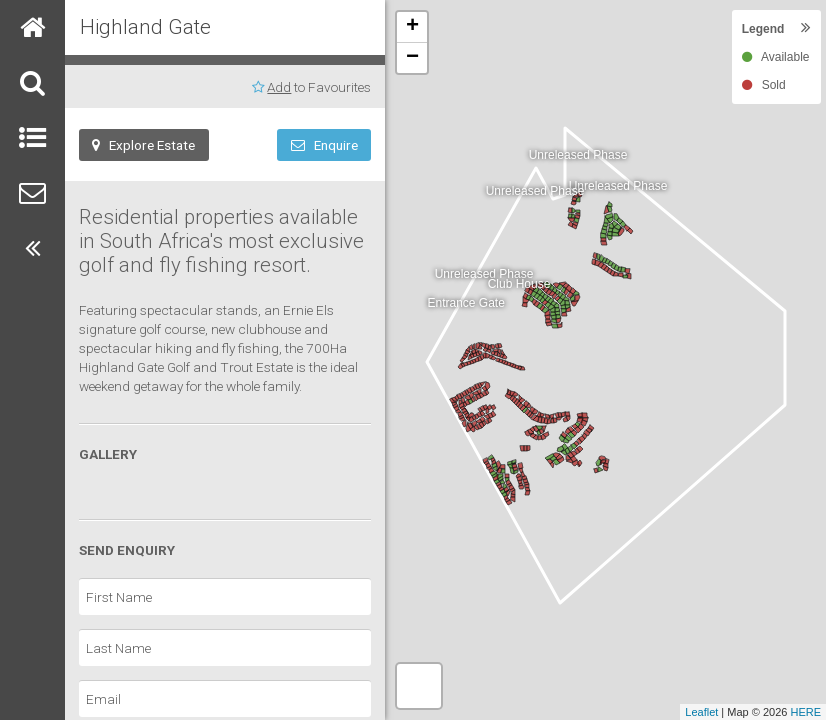 The width and height of the screenshot is (826, 720). I want to click on + [button], so click(412, 27).